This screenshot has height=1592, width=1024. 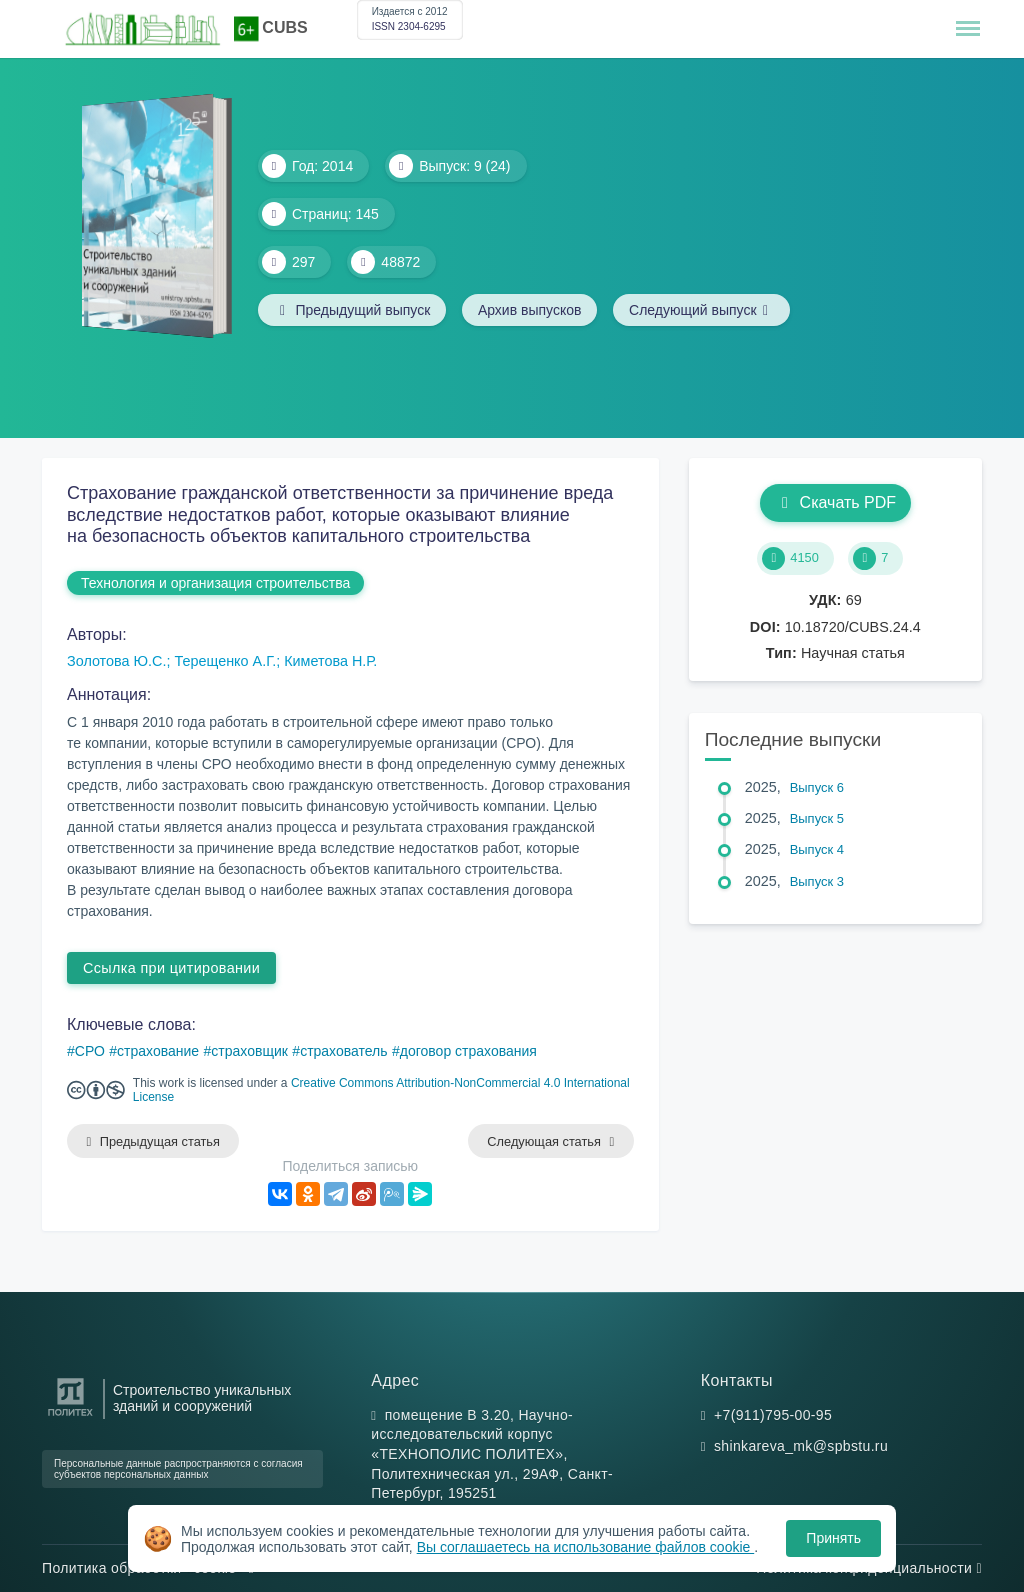 What do you see at coordinates (531, 310) in the screenshot?
I see `Архив выпусков` at bounding box center [531, 310].